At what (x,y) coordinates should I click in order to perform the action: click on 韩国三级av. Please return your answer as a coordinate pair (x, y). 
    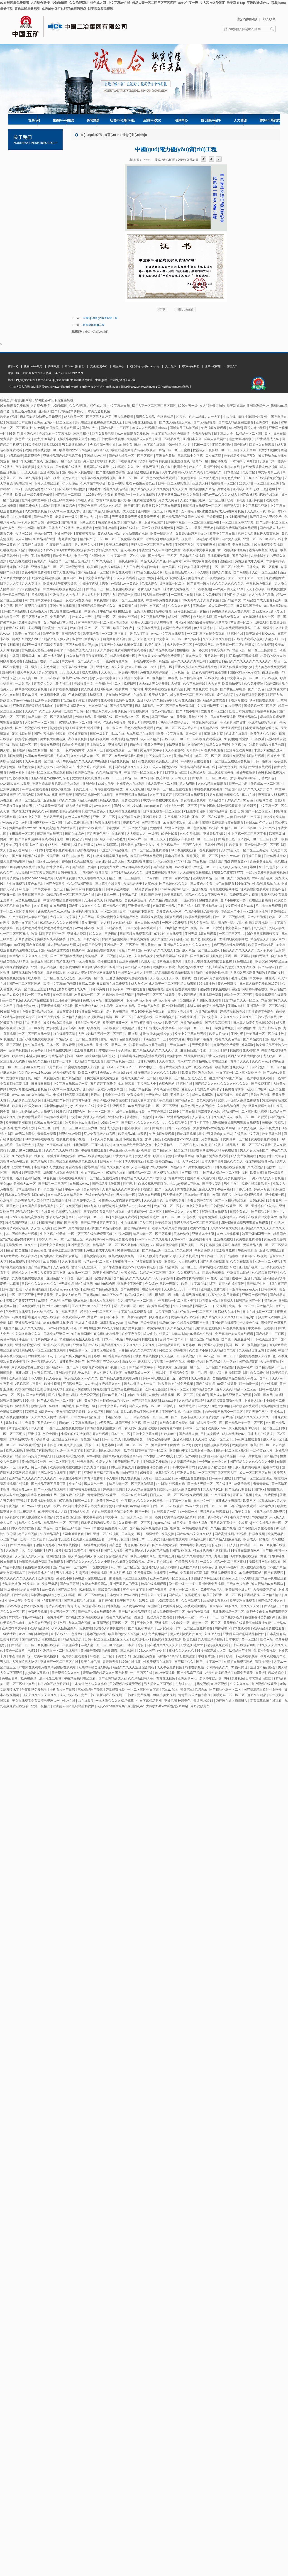
    Looking at the image, I should click on (159, 717).